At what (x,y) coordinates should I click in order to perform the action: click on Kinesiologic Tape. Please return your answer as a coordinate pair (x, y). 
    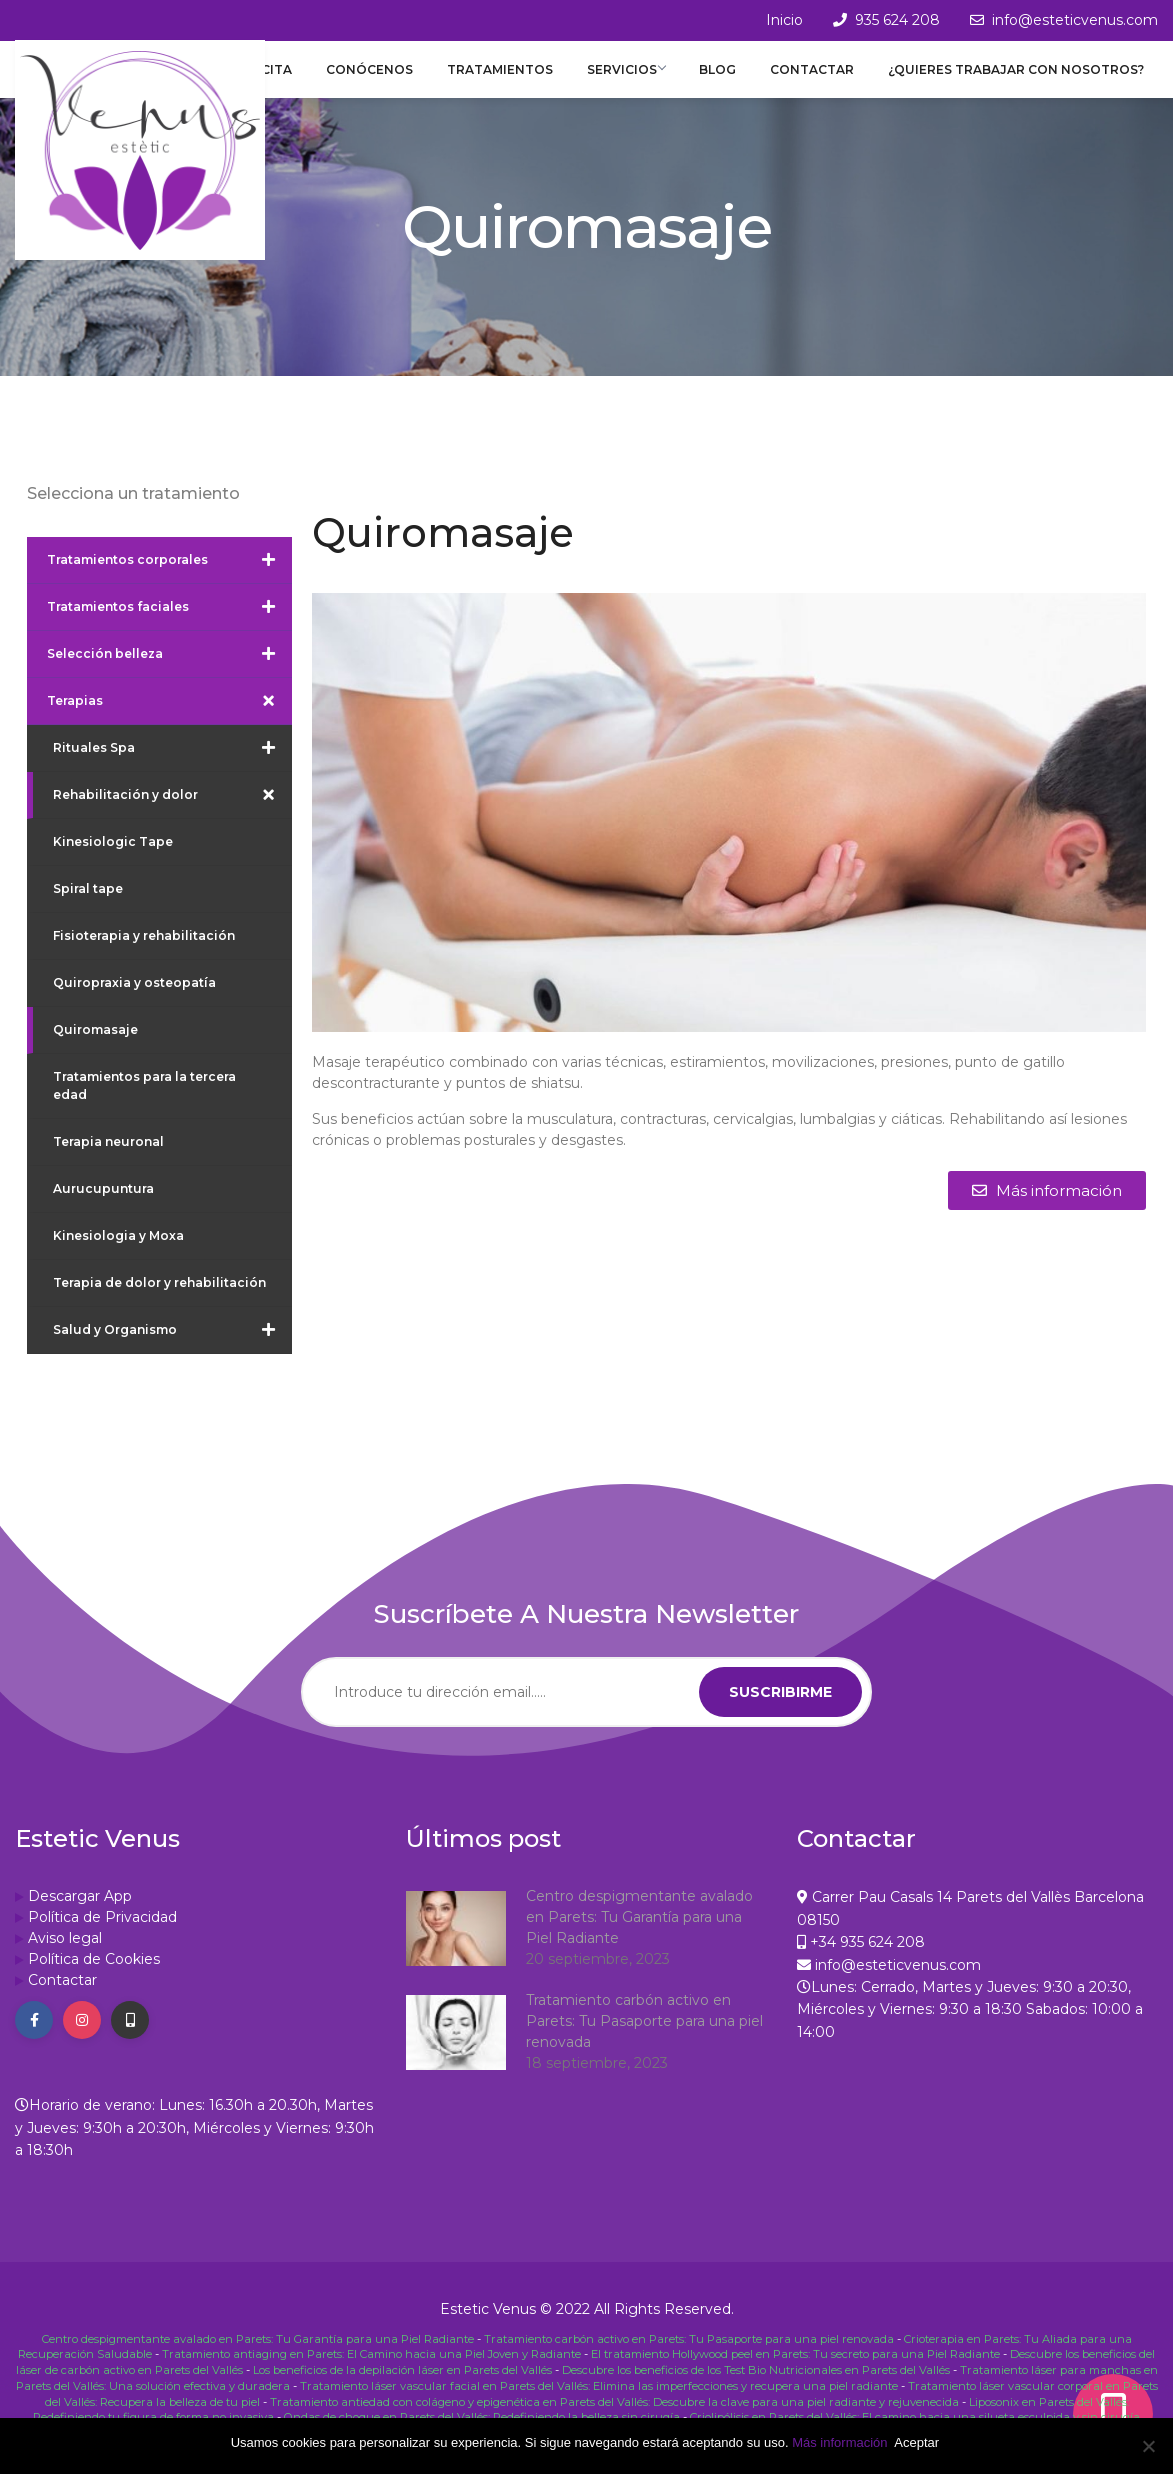
    Looking at the image, I should click on (113, 859).